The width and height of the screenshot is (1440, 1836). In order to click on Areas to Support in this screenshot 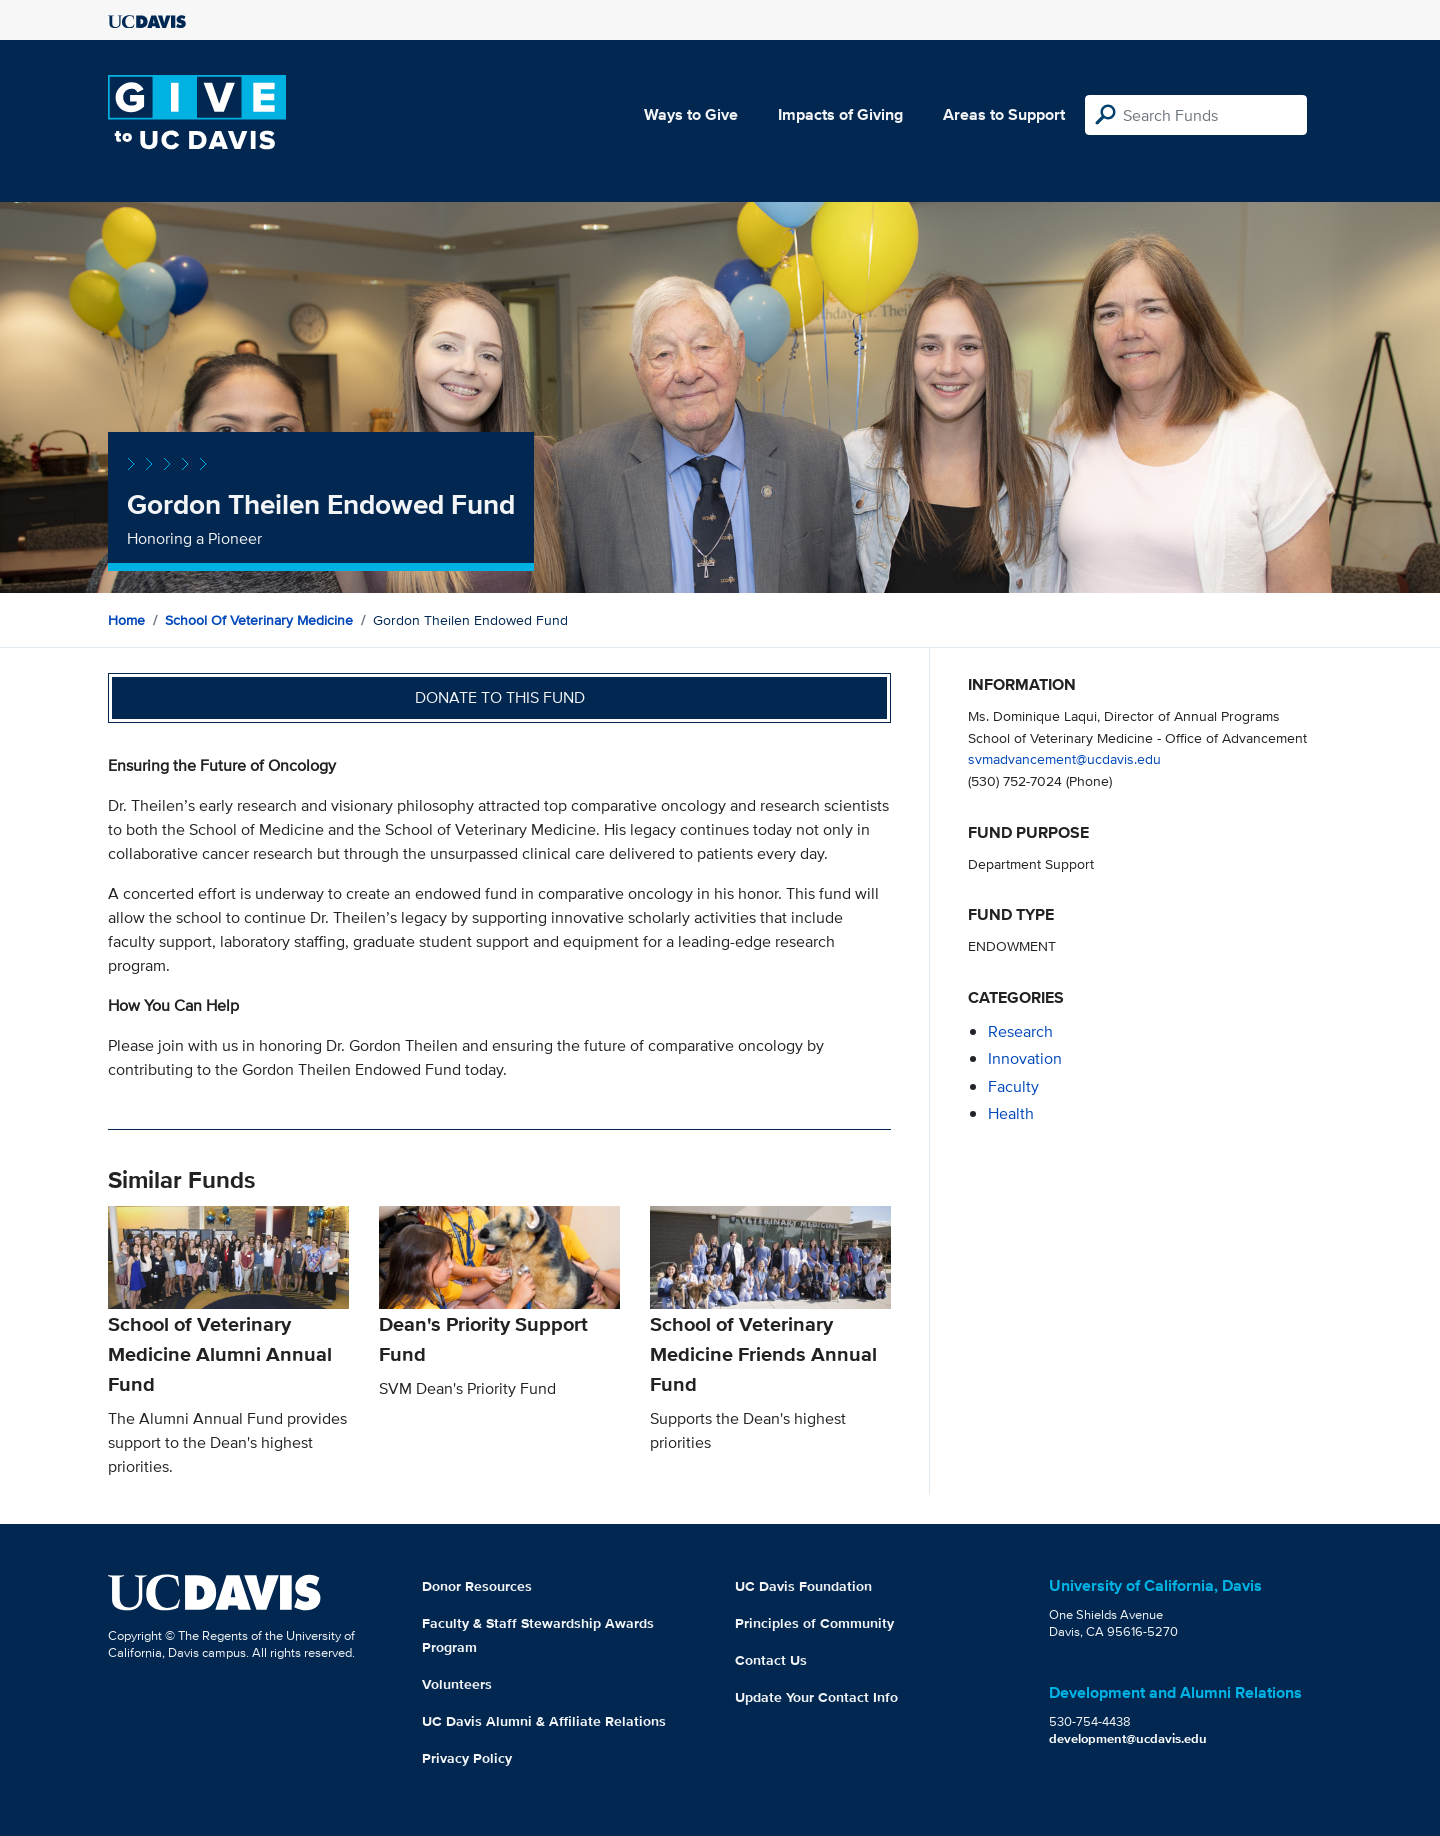, I will do `click(1004, 114)`.